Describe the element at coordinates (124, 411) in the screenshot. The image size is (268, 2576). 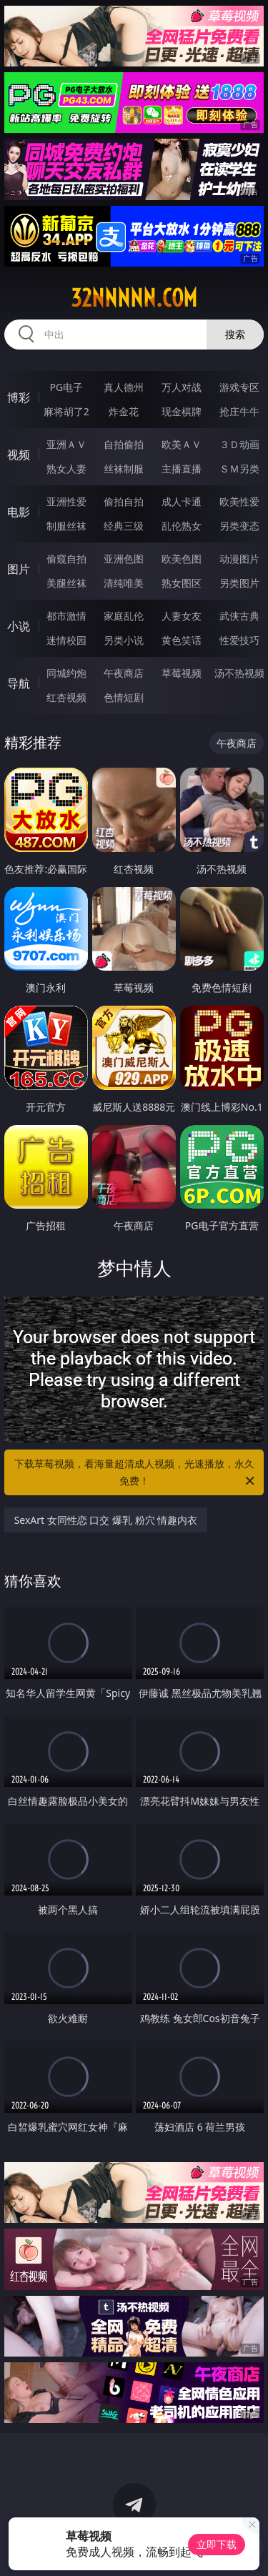
I see `炸金花` at that location.